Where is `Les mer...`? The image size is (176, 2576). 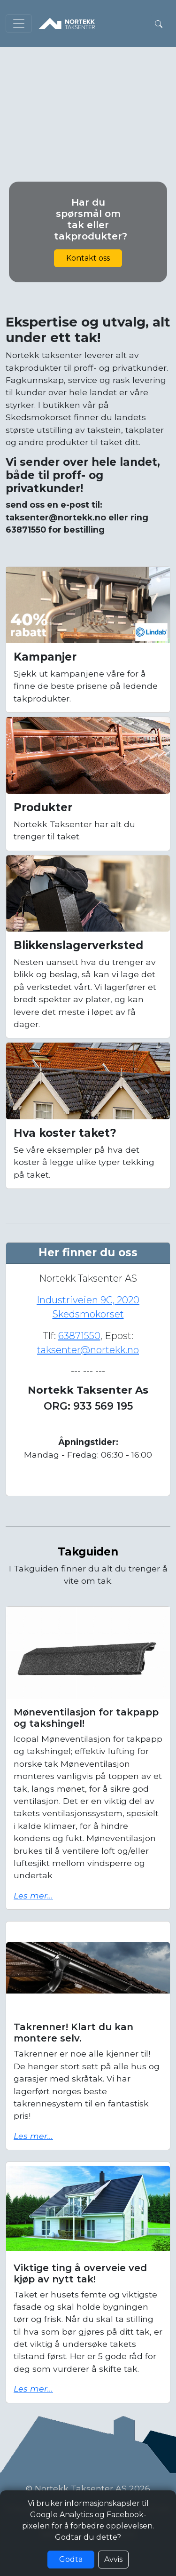
Les mer... is located at coordinates (33, 1895).